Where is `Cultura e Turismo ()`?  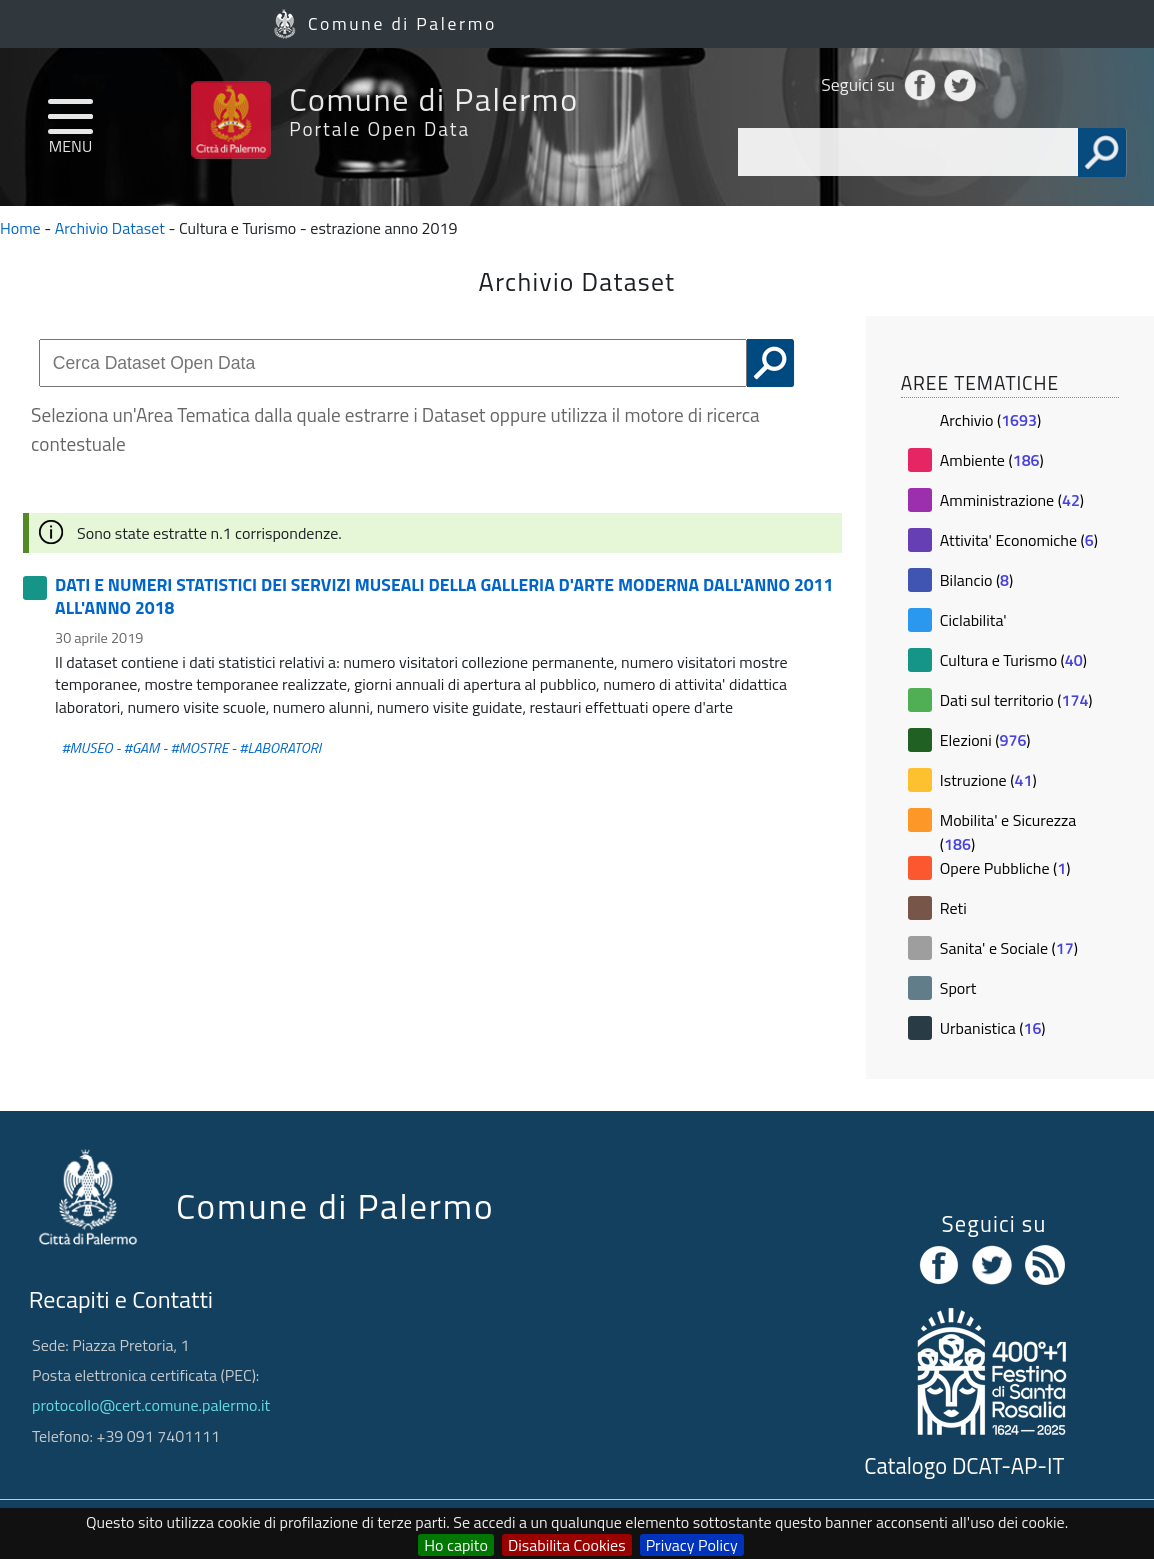
Cultura e Turismo () is located at coordinates (1013, 660).